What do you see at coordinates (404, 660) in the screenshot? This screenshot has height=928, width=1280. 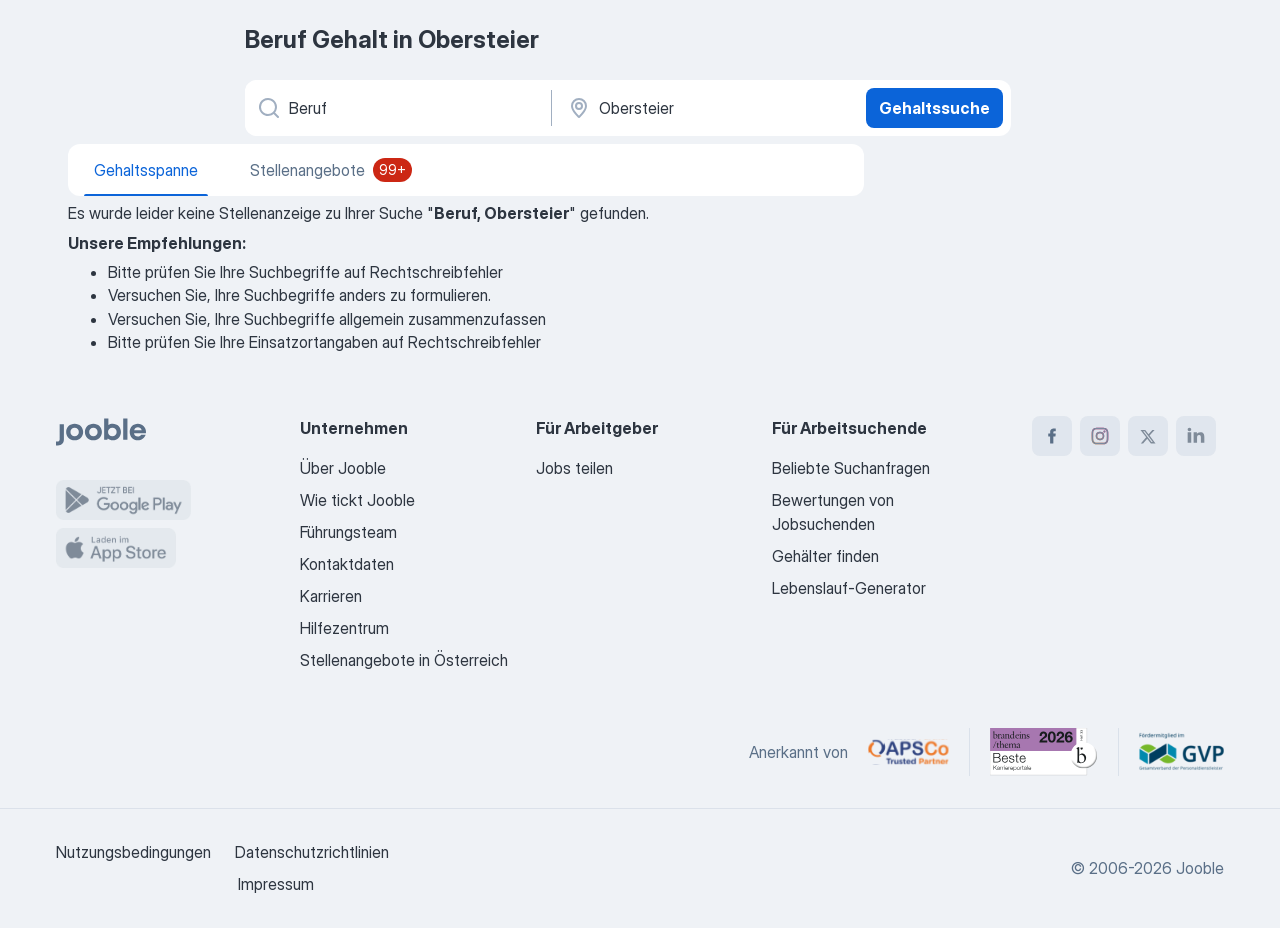 I see `Stellenangebote in Österreich` at bounding box center [404, 660].